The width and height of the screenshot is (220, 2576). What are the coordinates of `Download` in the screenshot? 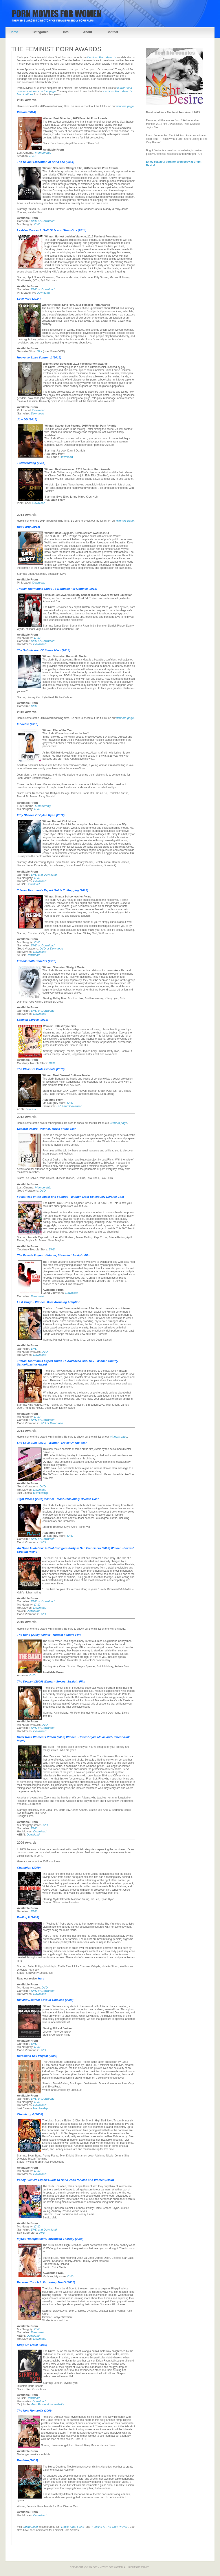 It's located at (43, 292).